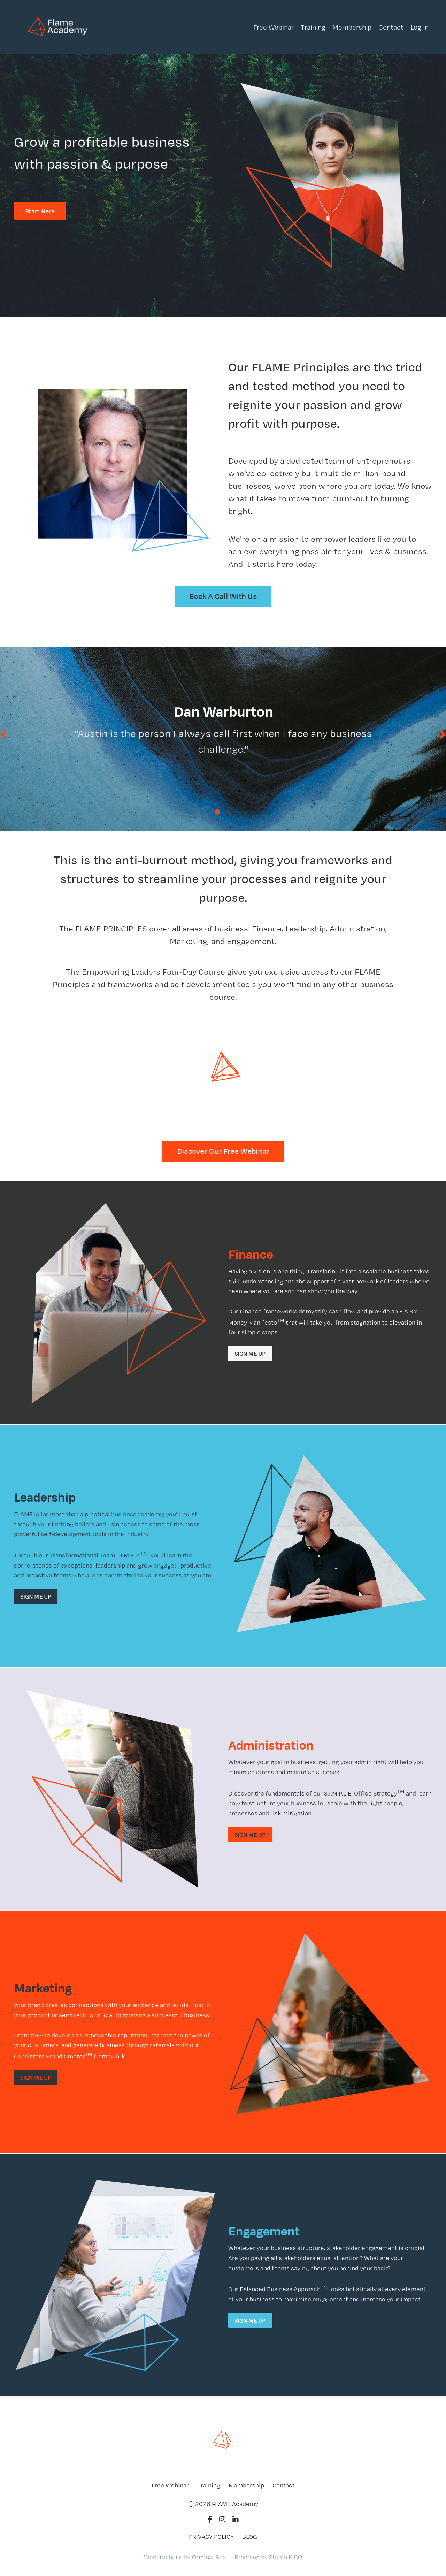 The image size is (446, 2576). Describe the element at coordinates (223, 596) in the screenshot. I see `Book A Call With Us [button]` at that location.